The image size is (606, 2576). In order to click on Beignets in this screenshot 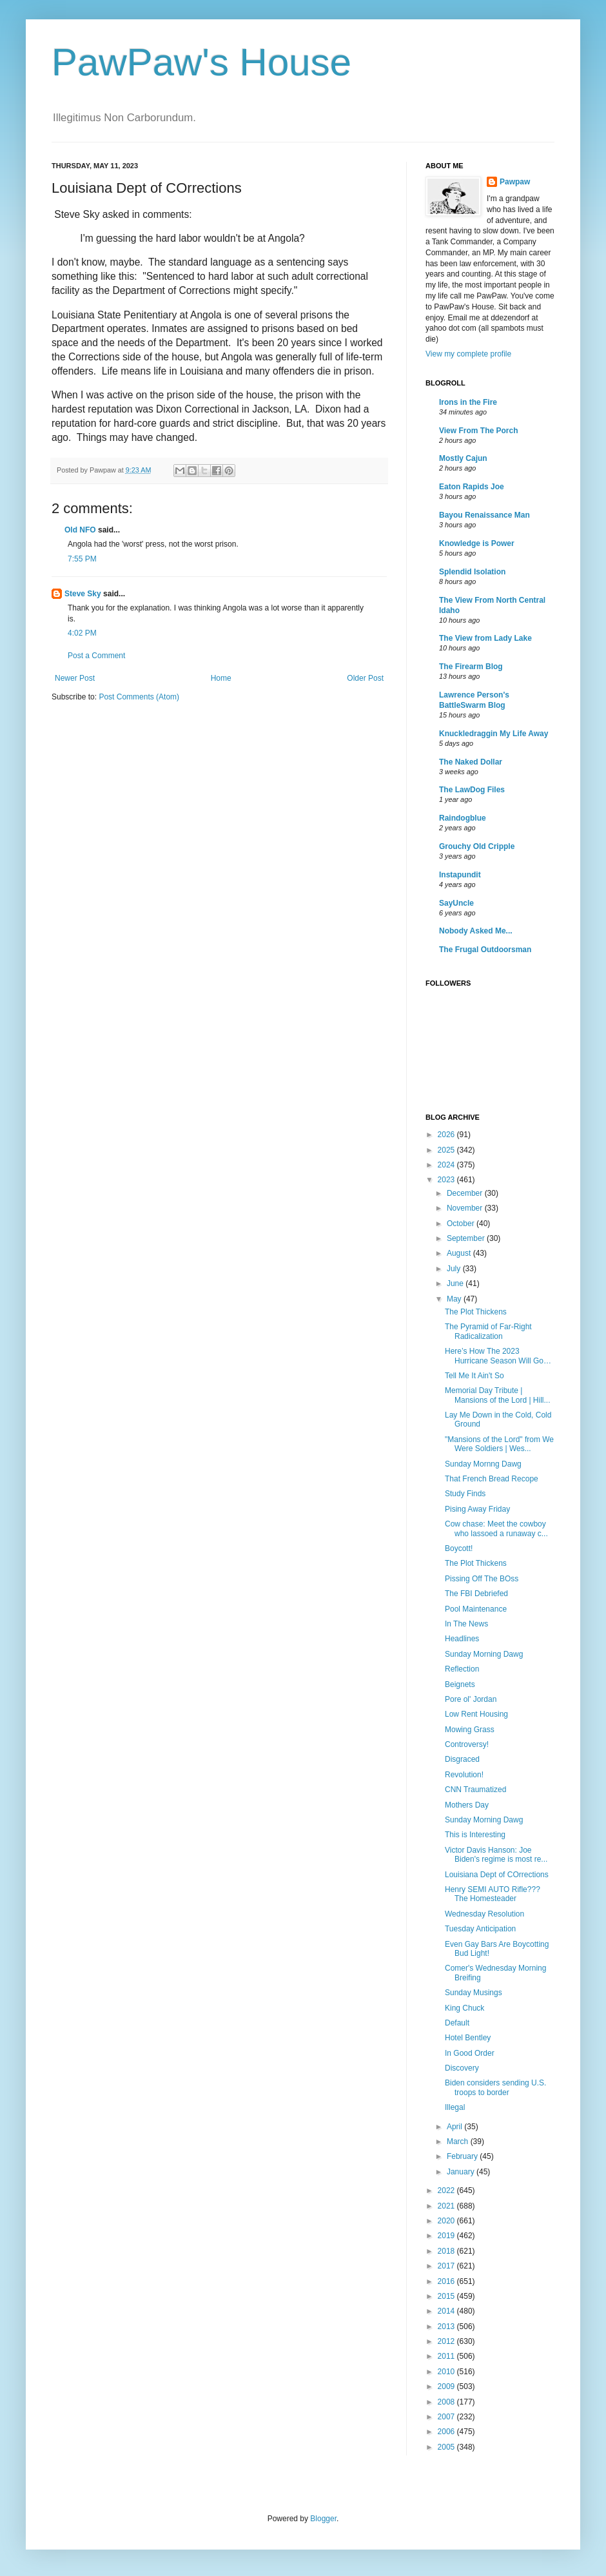, I will do `click(460, 1684)`.